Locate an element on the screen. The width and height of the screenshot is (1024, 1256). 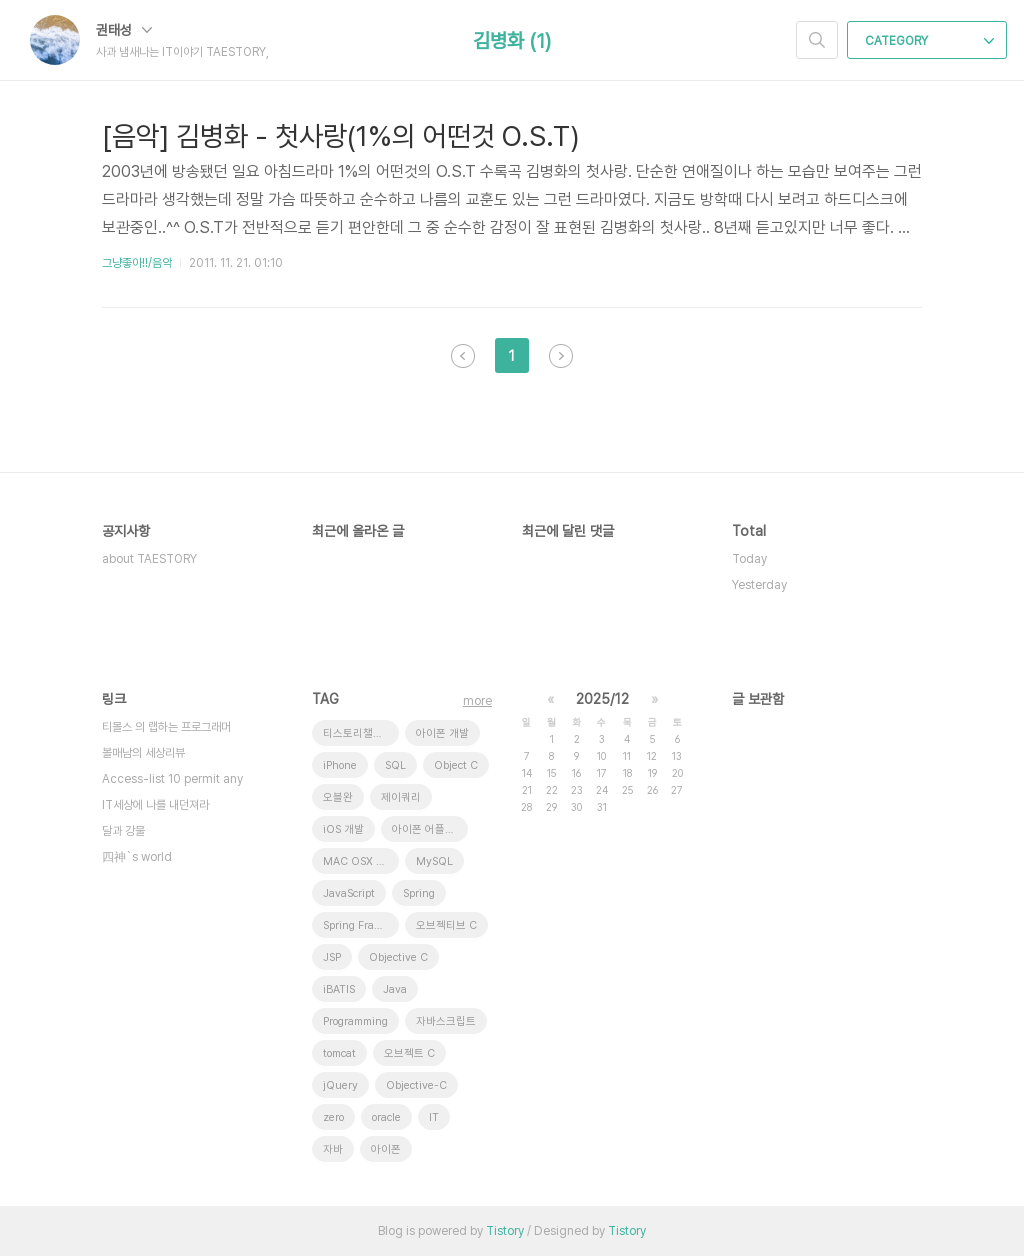
Access-list 10 permit any is located at coordinates (172, 779).